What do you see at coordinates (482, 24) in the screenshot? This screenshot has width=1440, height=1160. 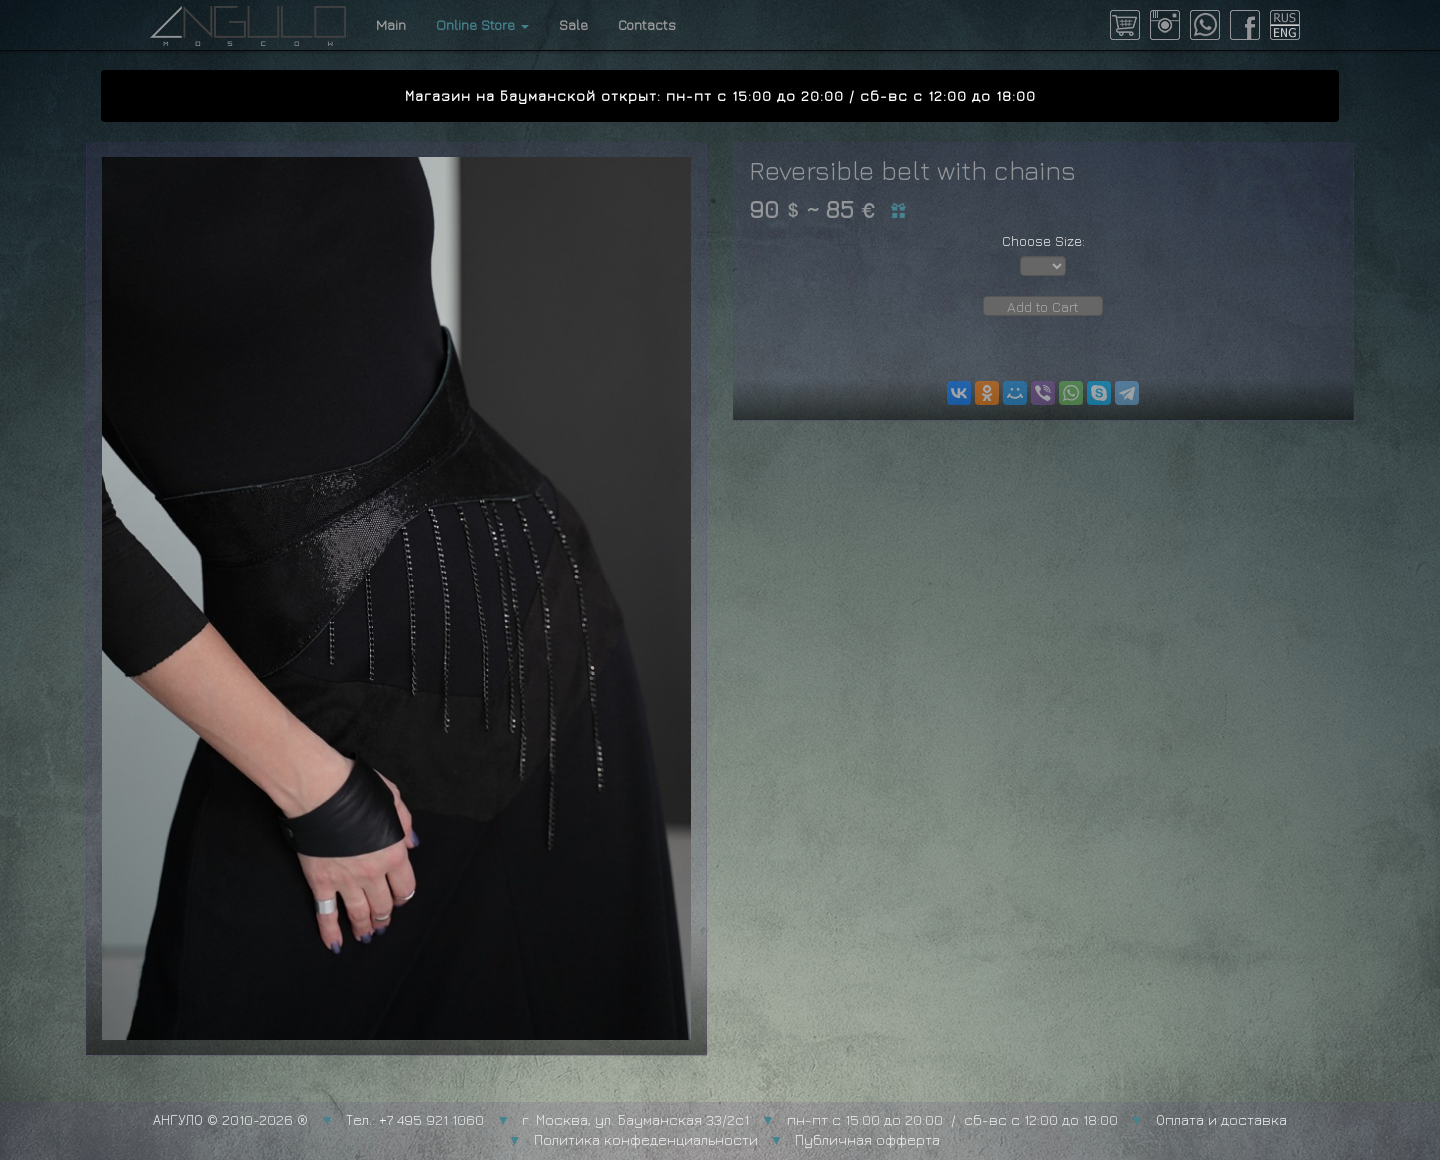 I see `Online Store` at bounding box center [482, 24].